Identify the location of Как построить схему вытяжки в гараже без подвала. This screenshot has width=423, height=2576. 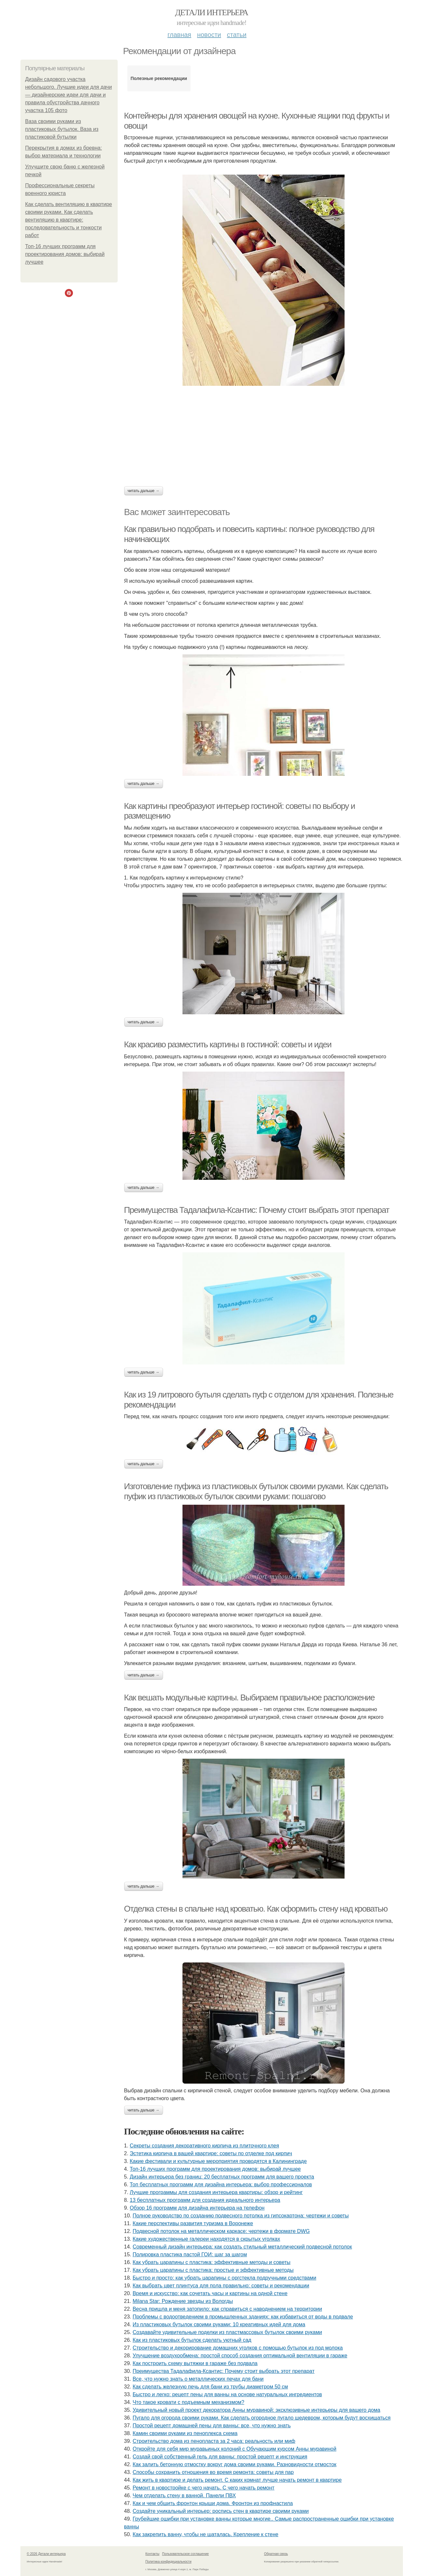
(195, 2363).